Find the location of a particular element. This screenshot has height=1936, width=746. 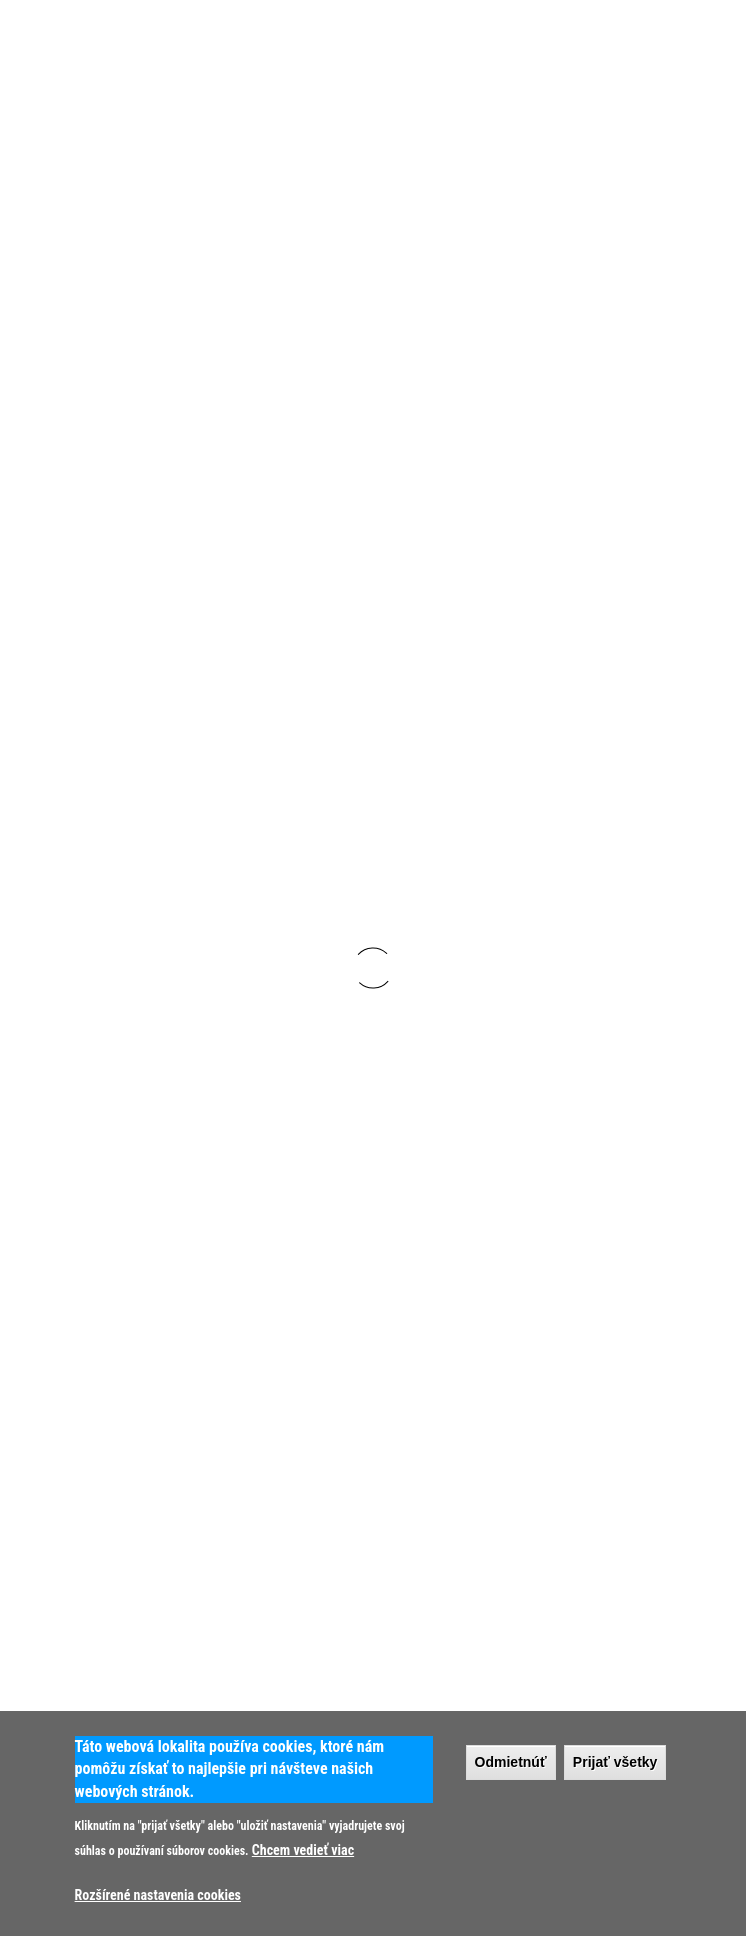

Prijať všetky is located at coordinates (615, 1762).